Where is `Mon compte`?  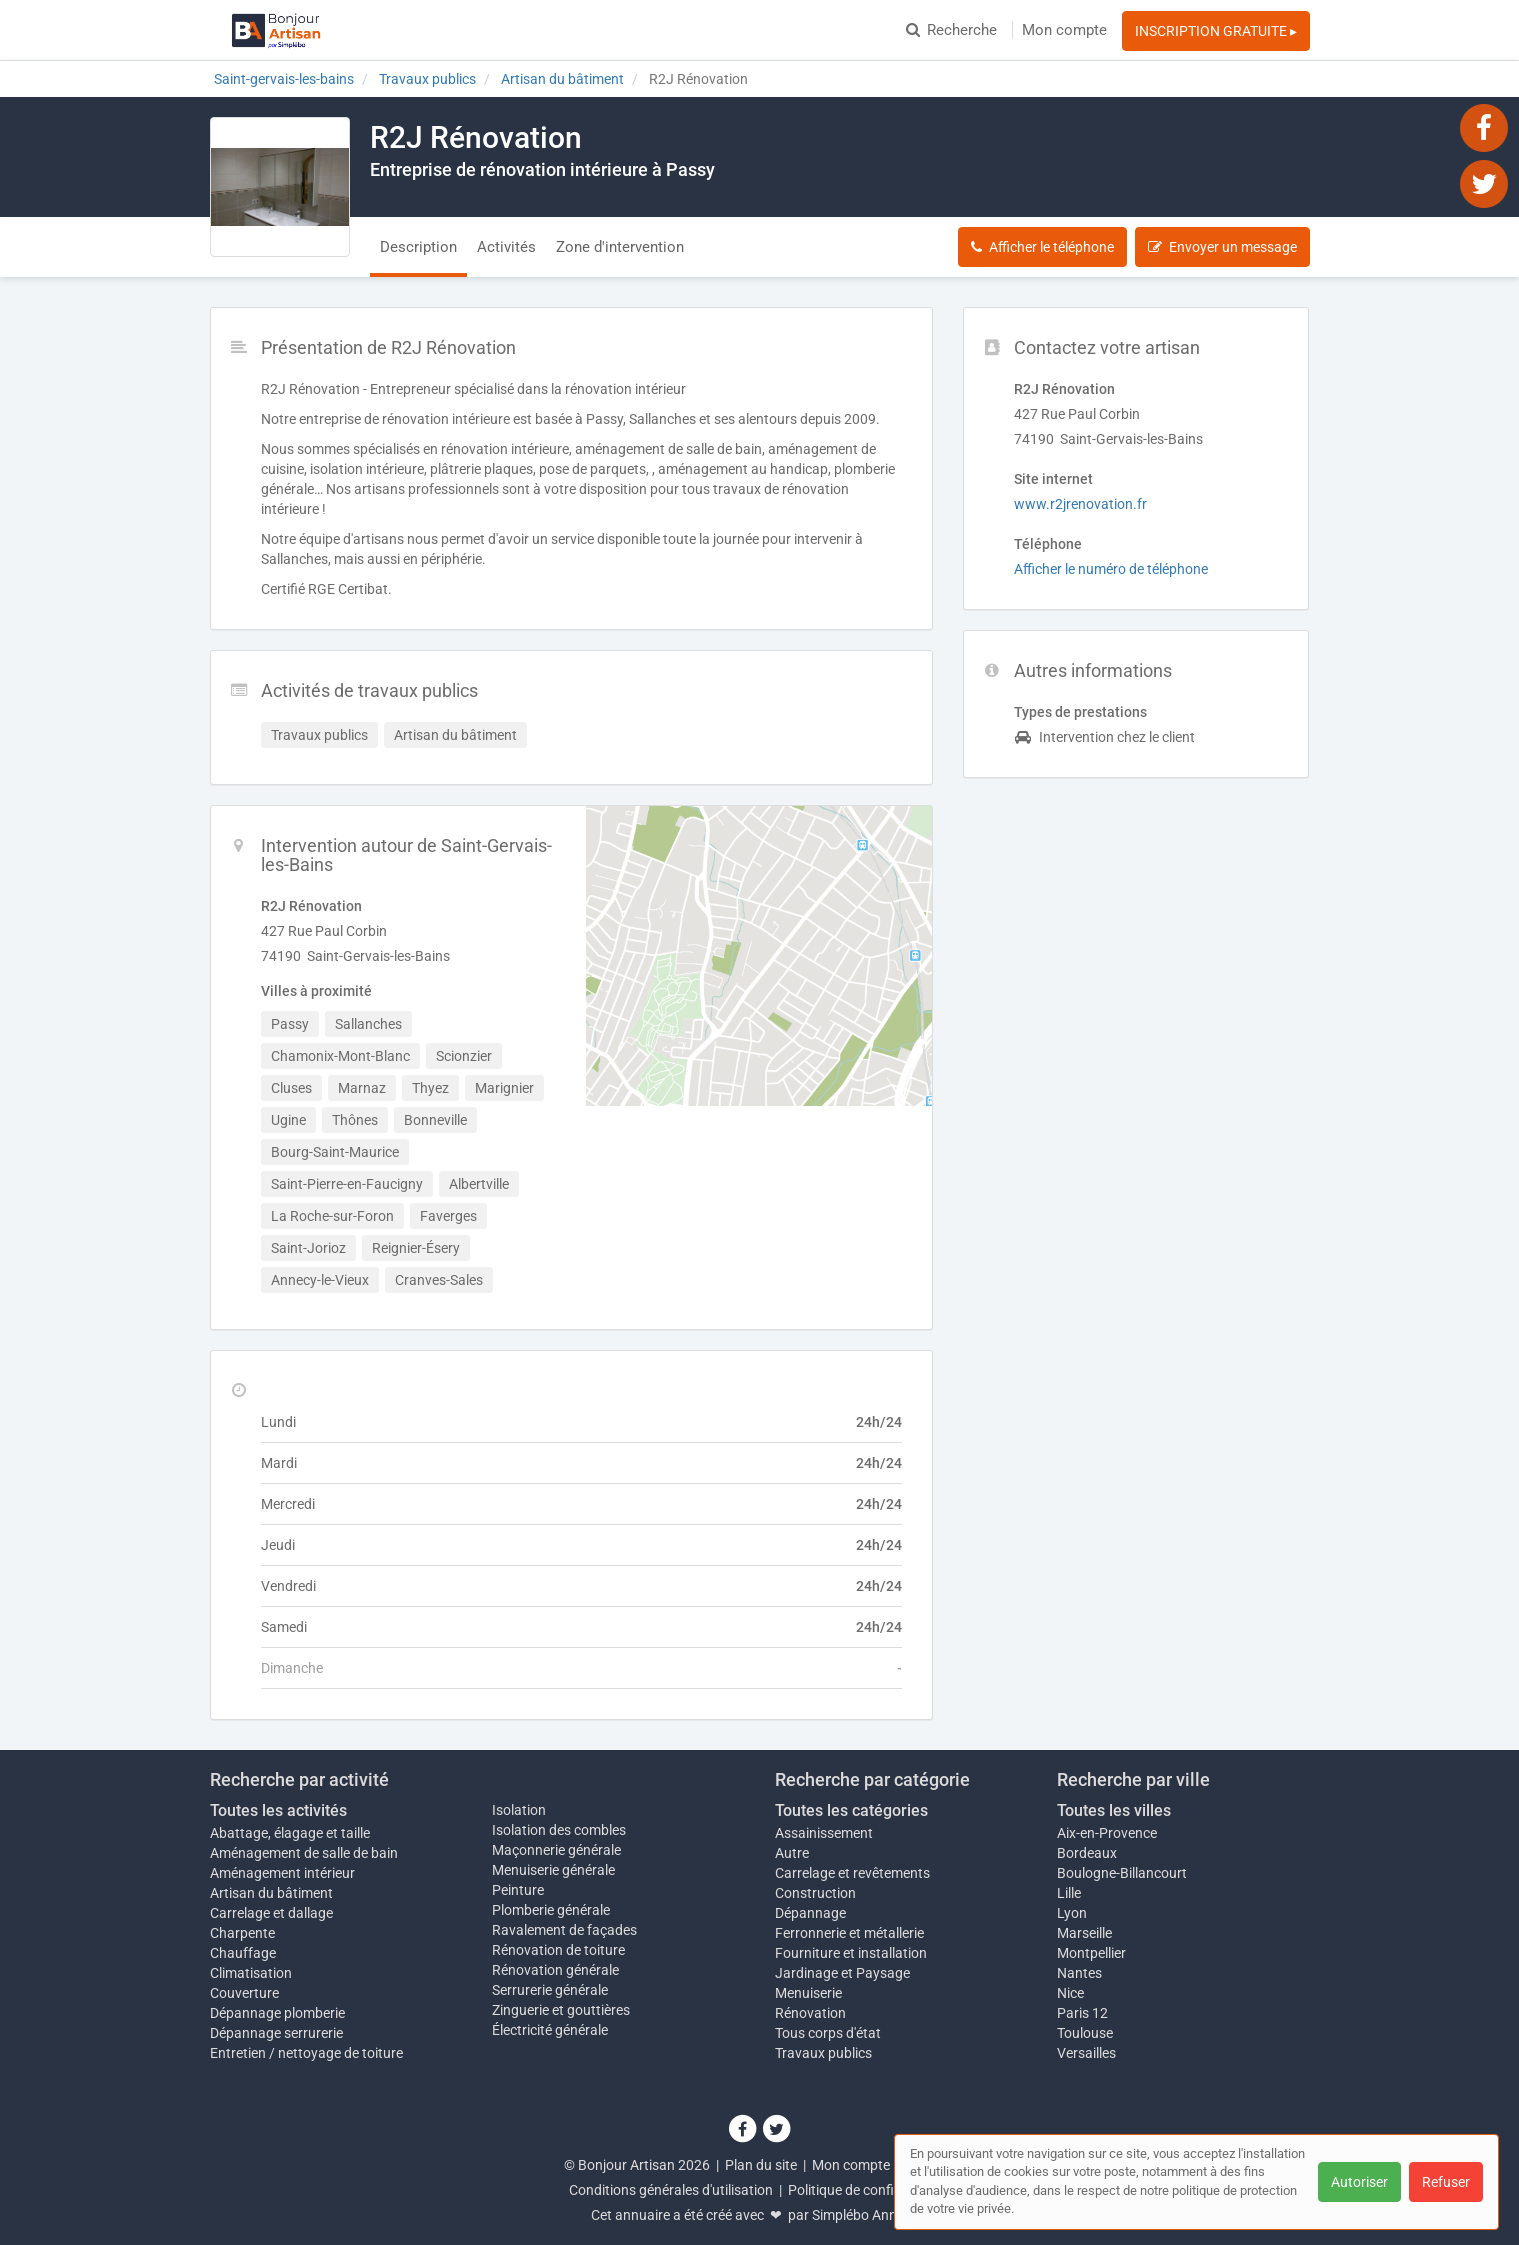 Mon compte is located at coordinates (1064, 30).